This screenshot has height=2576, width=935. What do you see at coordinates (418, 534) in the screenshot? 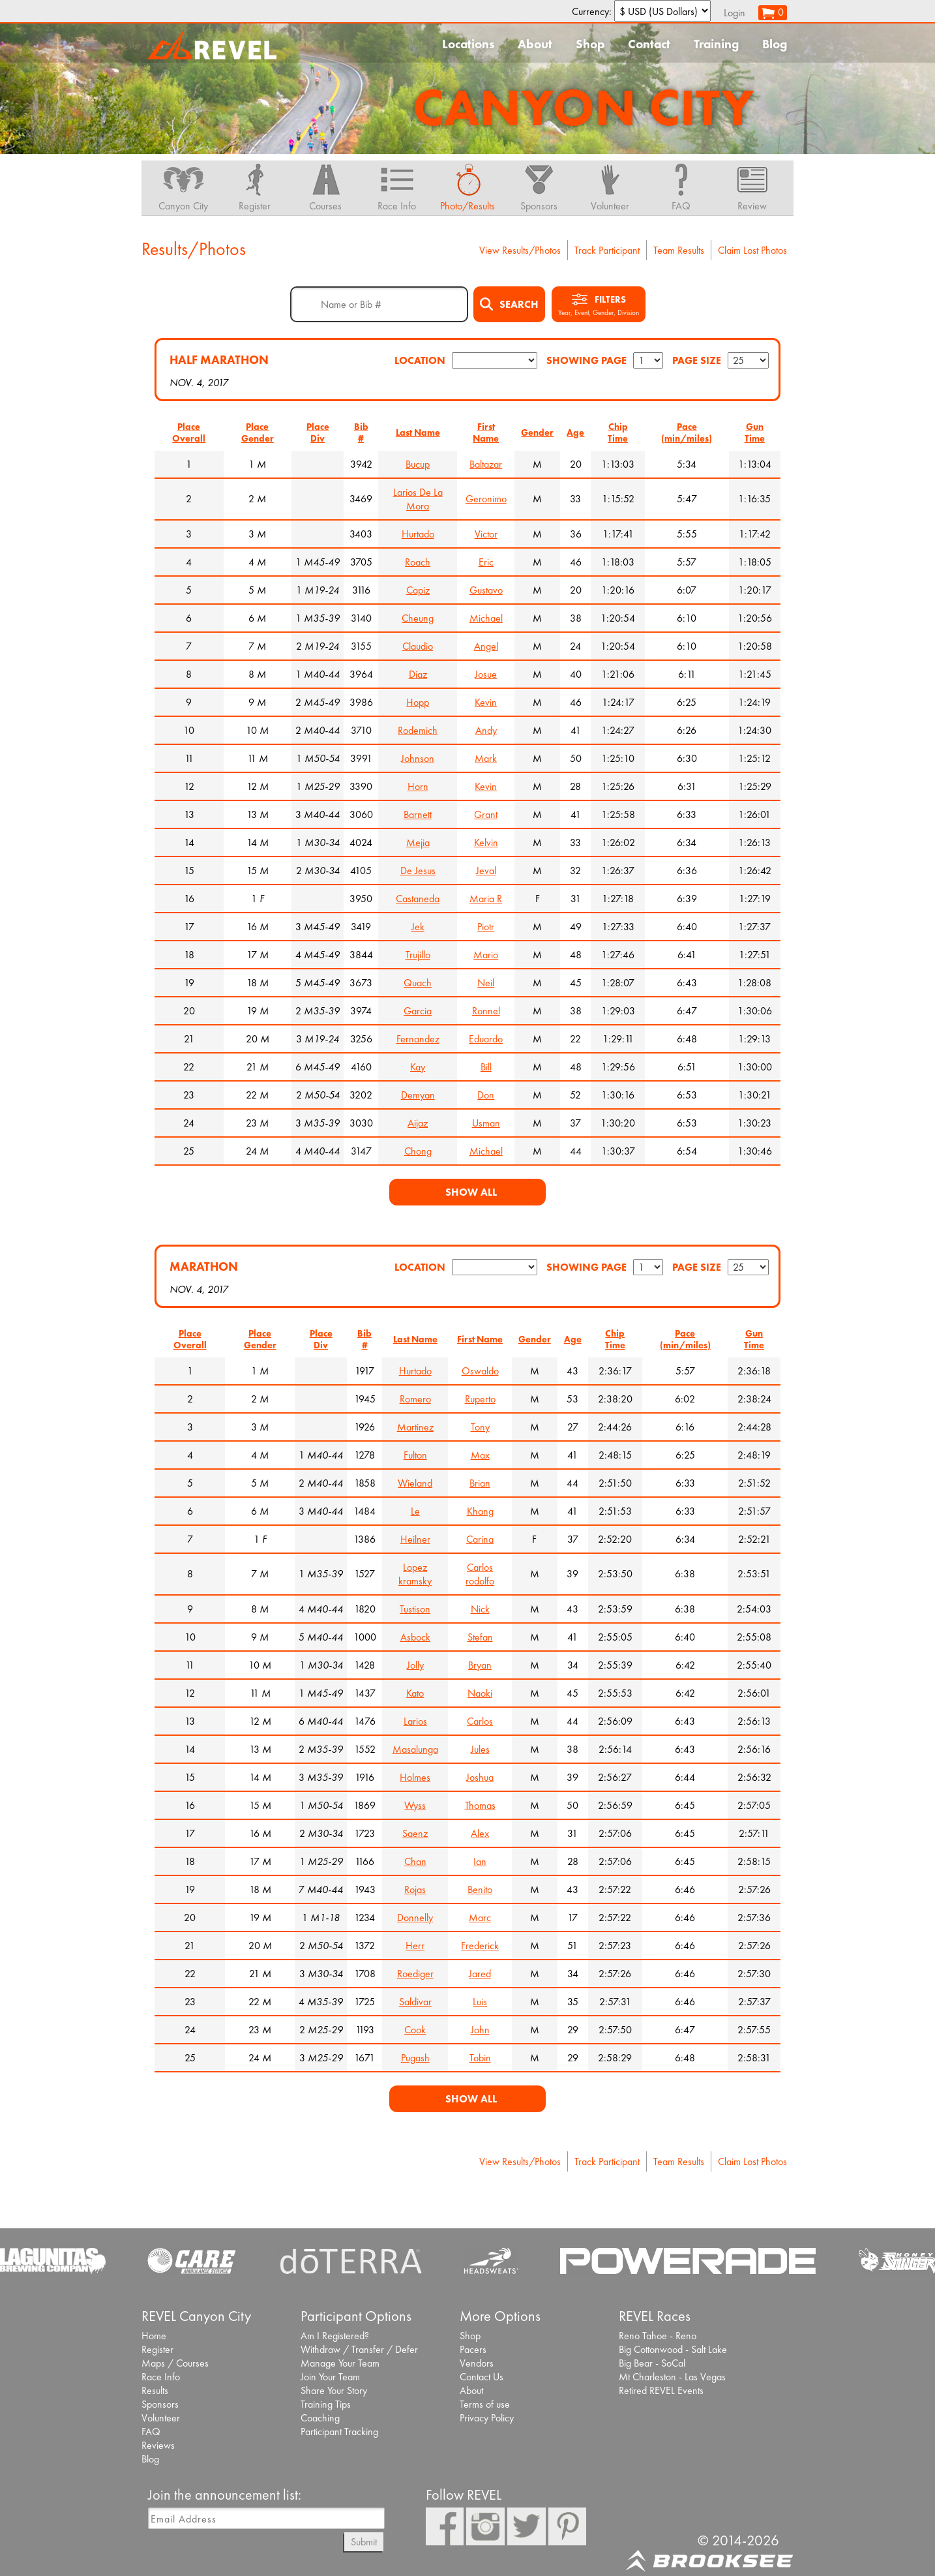
I see `Hurtado` at bounding box center [418, 534].